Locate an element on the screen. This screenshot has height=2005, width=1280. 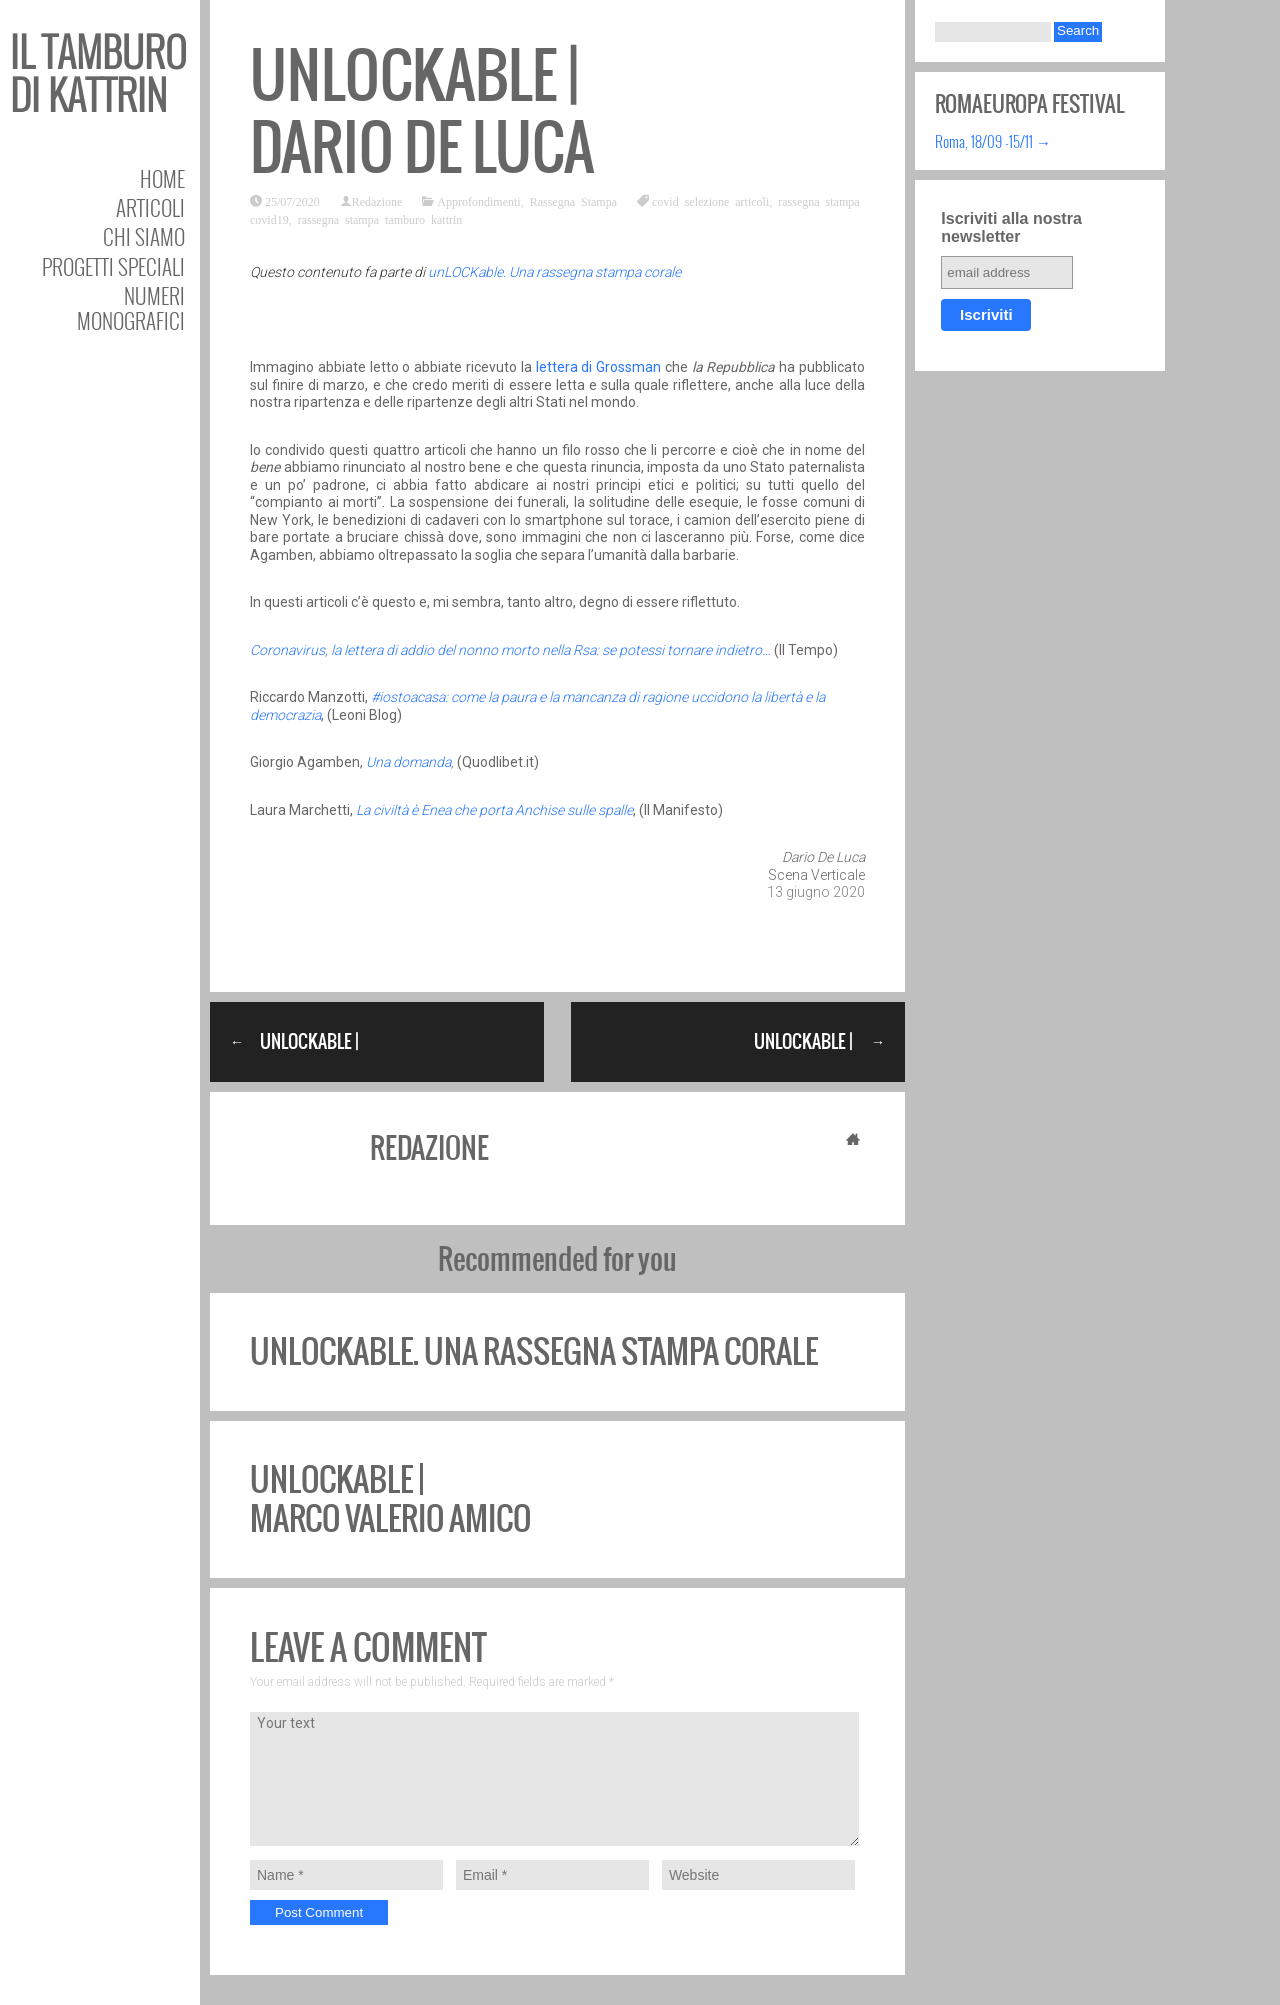
rassegna stampa tamburo kattrin is located at coordinates (380, 219).